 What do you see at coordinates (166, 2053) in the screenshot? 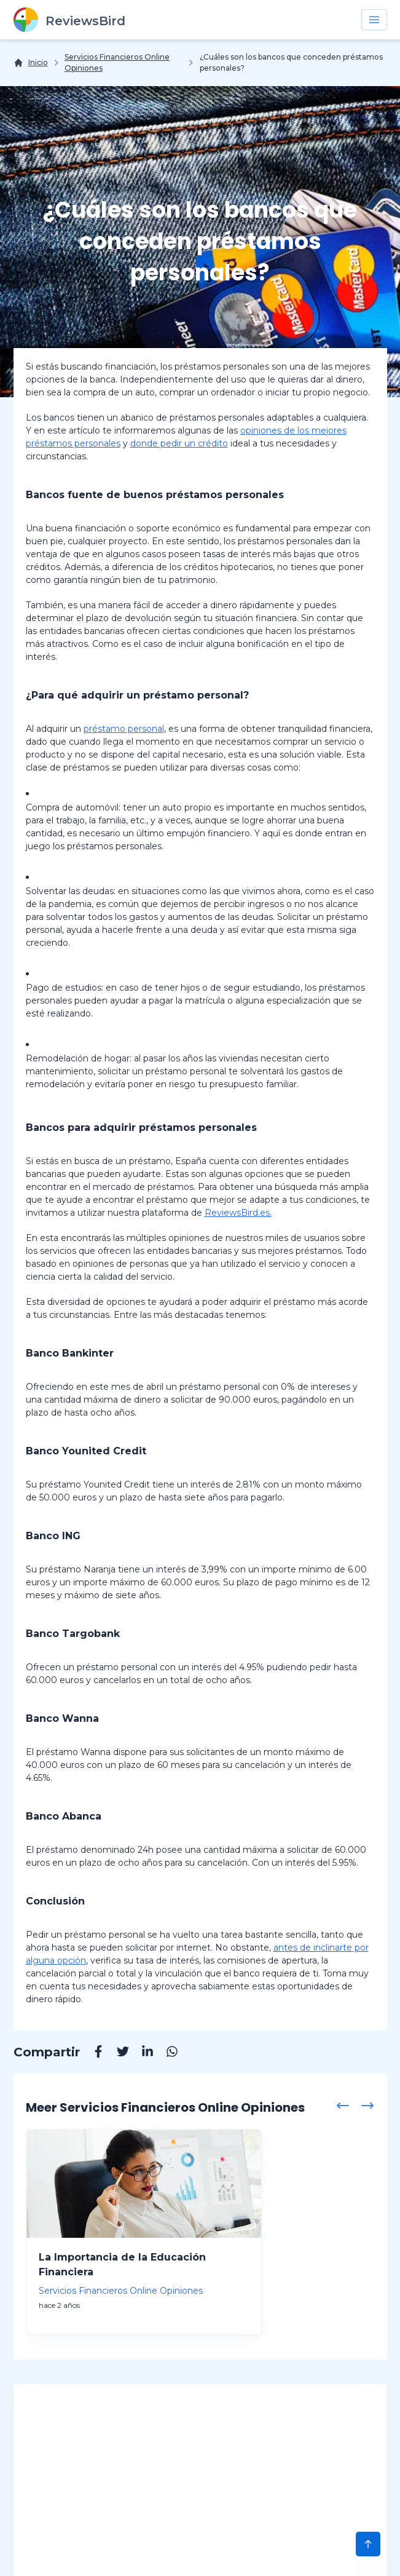
I see `[Whatsapp]` at bounding box center [166, 2053].